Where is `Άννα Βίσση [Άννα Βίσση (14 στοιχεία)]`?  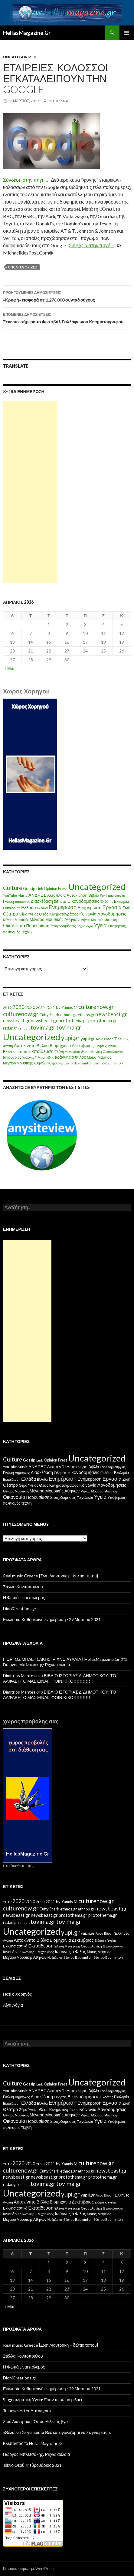
Άννα Βίσση [Άννα Βίσση (14 στοιχεία)] is located at coordinates (104, 1039).